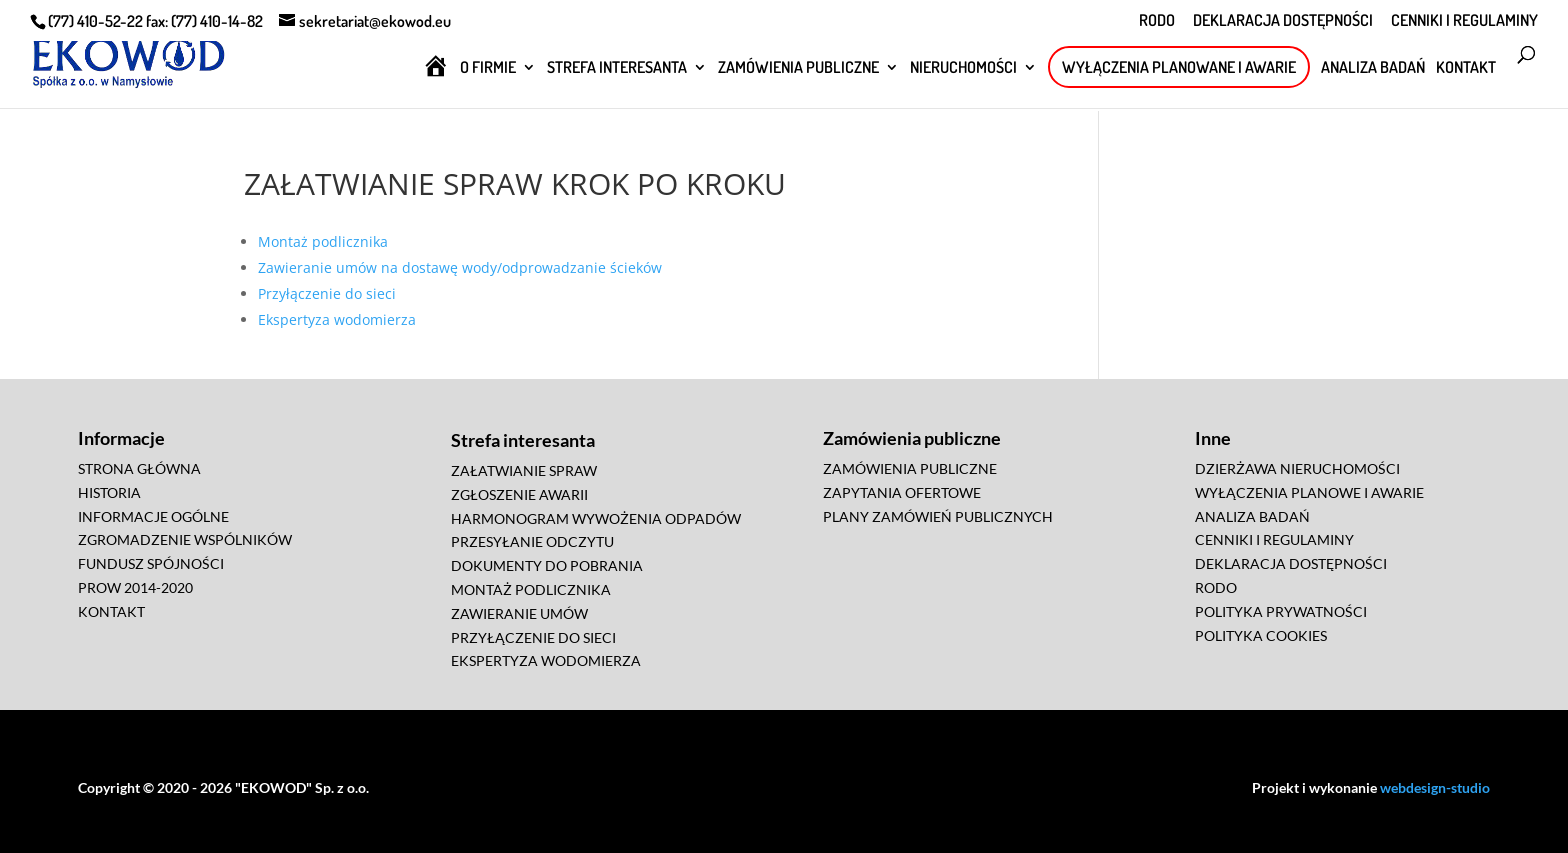 This screenshot has width=1568, height=853. What do you see at coordinates (135, 587) in the screenshot?
I see `PROW 2014-2020` at bounding box center [135, 587].